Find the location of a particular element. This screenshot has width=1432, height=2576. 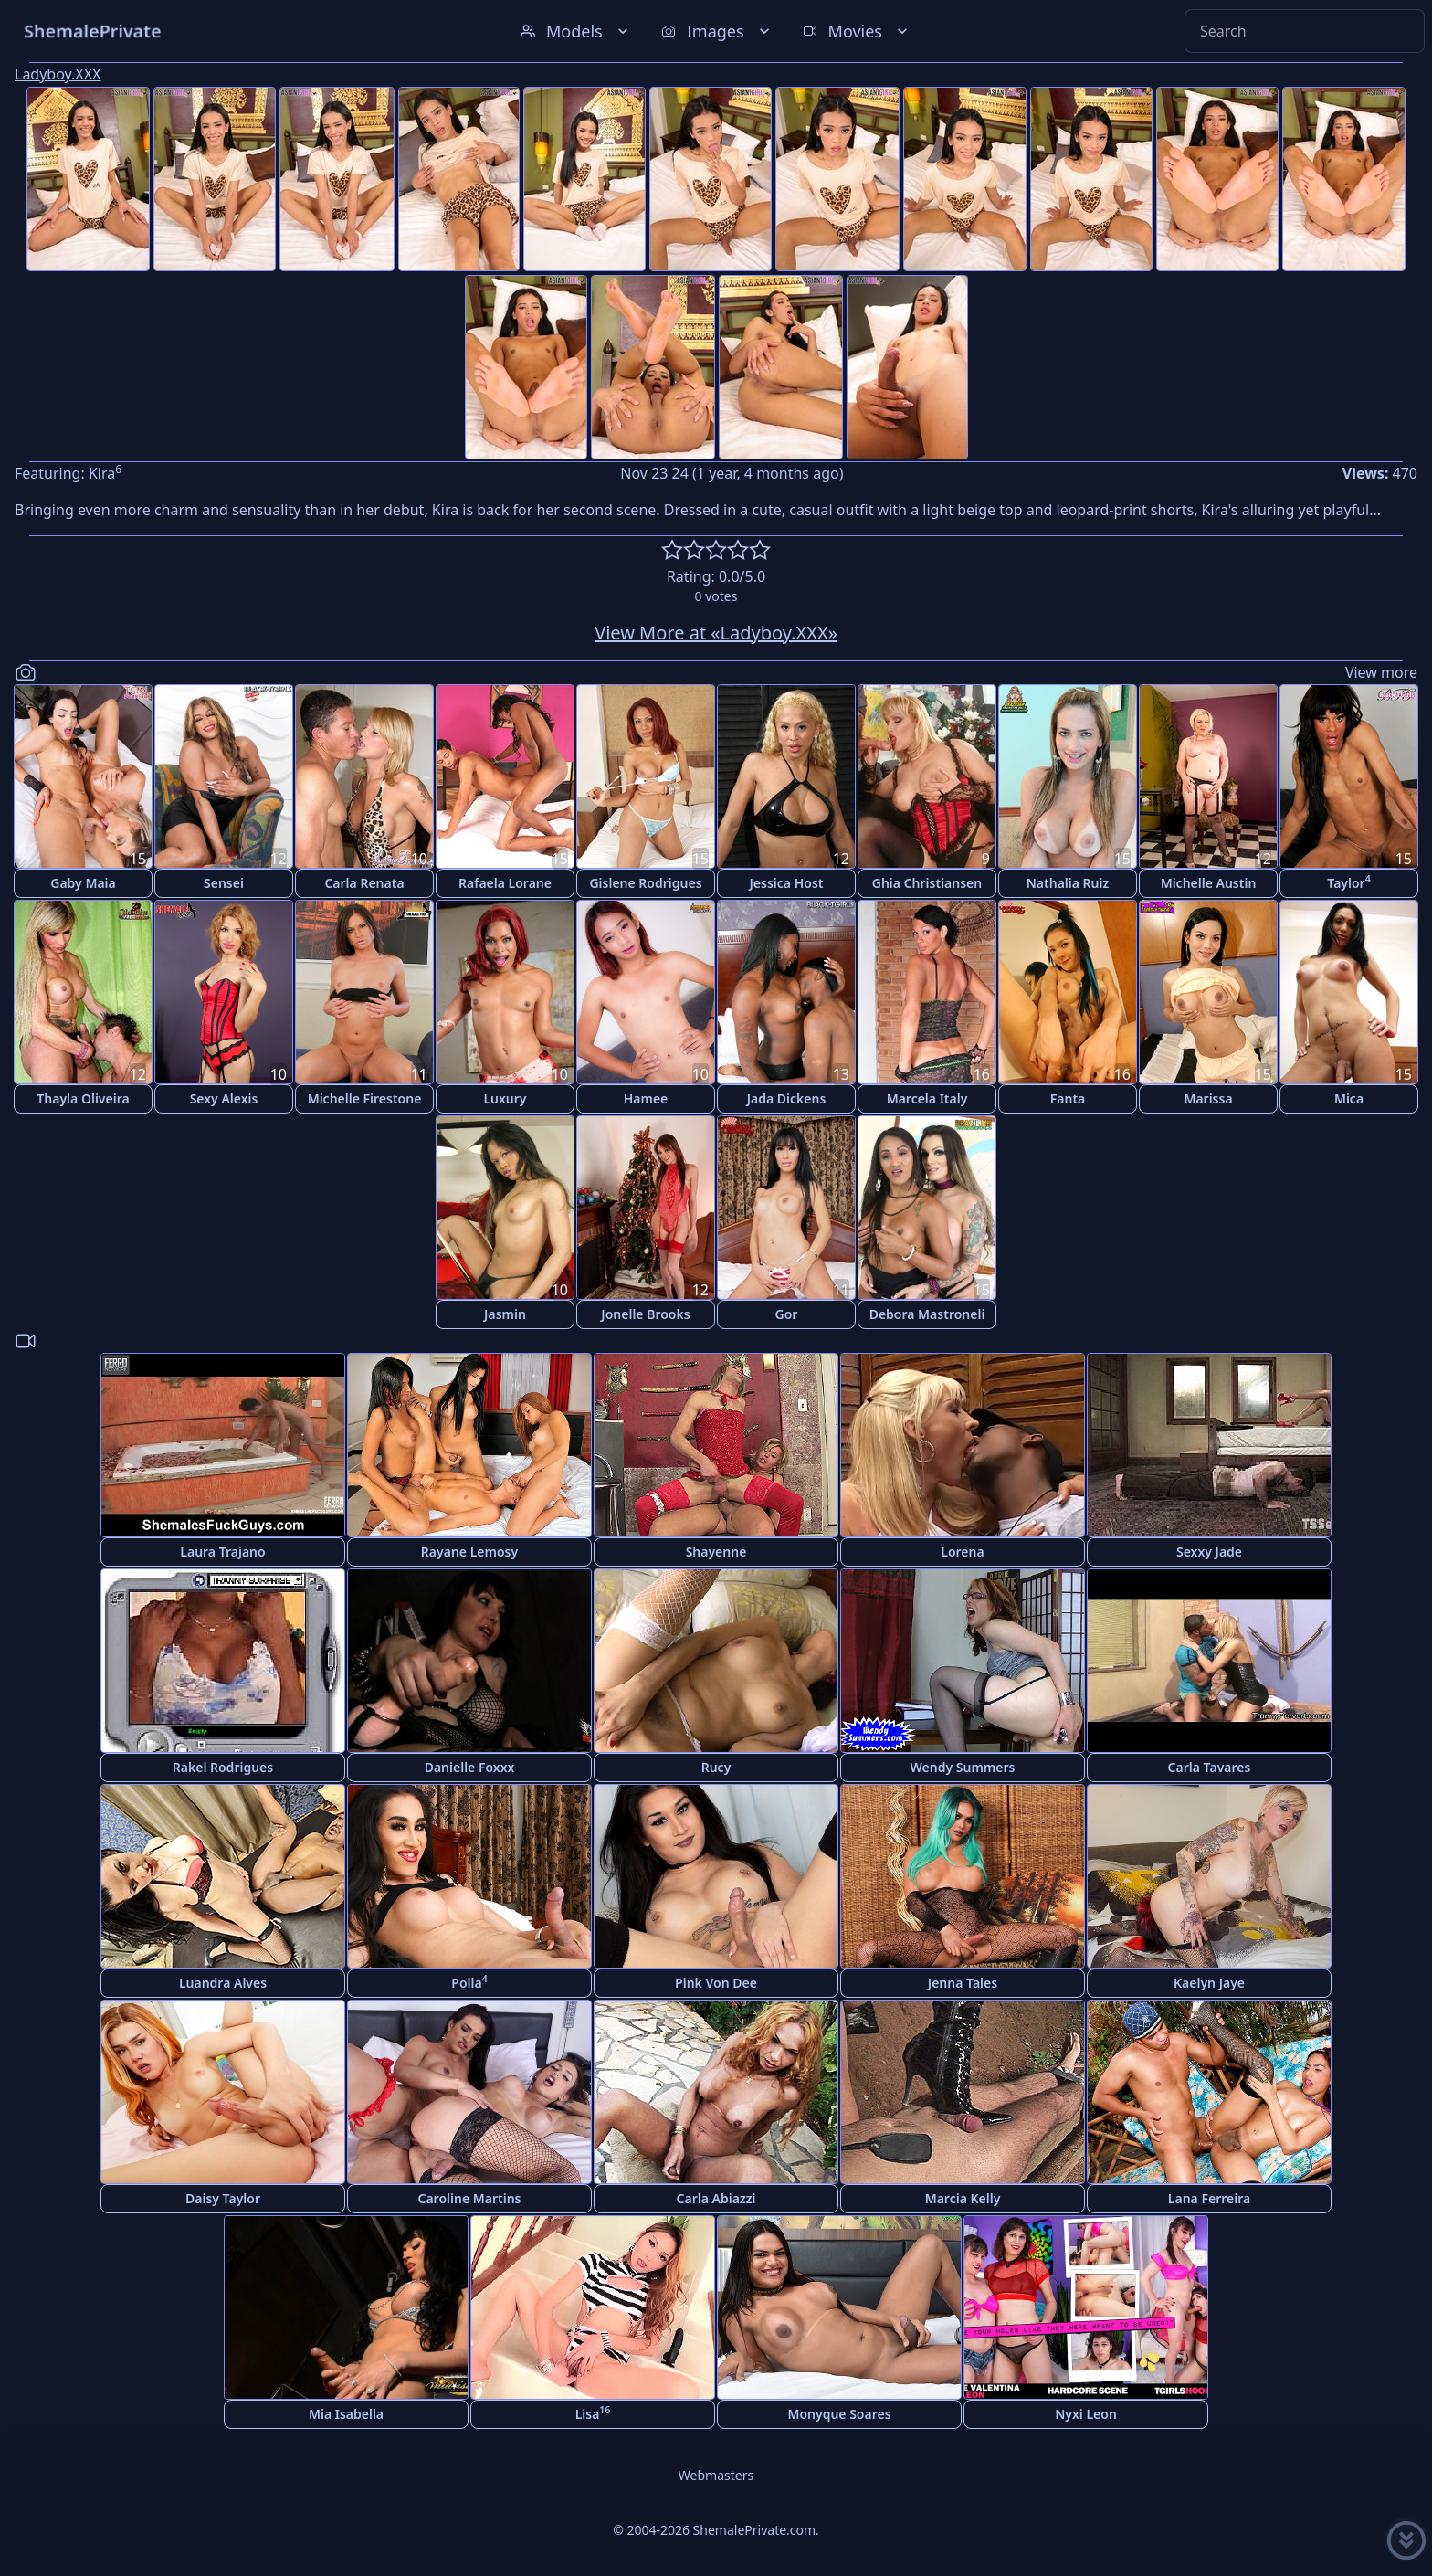

Wendy Summers is located at coordinates (963, 1767).